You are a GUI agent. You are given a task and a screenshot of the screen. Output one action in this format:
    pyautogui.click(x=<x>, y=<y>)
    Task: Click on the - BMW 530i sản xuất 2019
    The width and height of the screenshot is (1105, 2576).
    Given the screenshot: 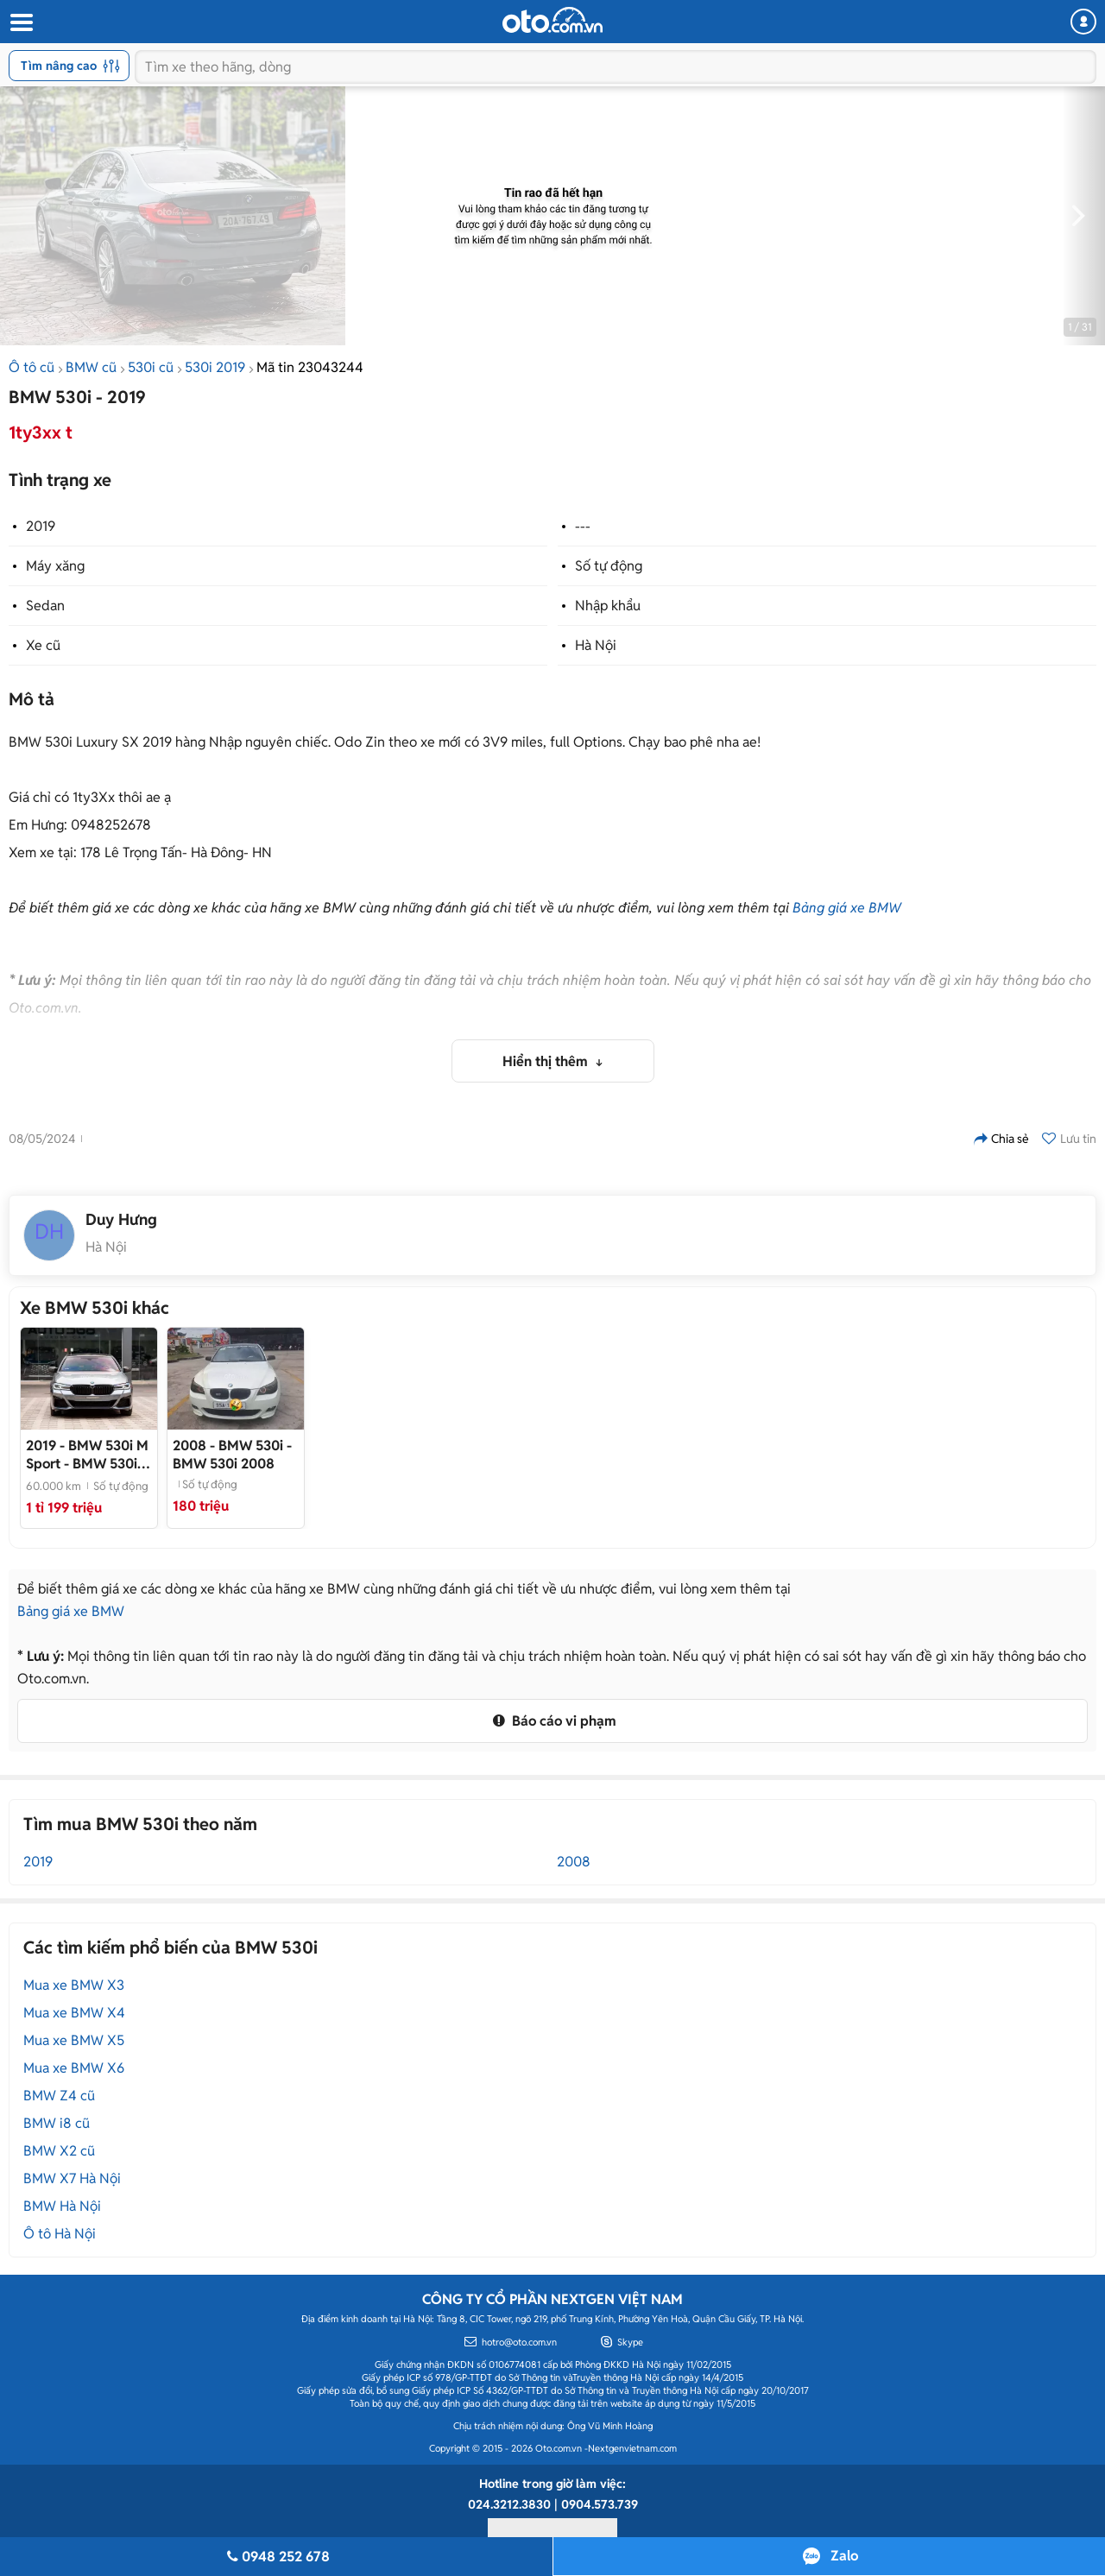 What is the action you would take?
    pyautogui.click(x=87, y=1454)
    